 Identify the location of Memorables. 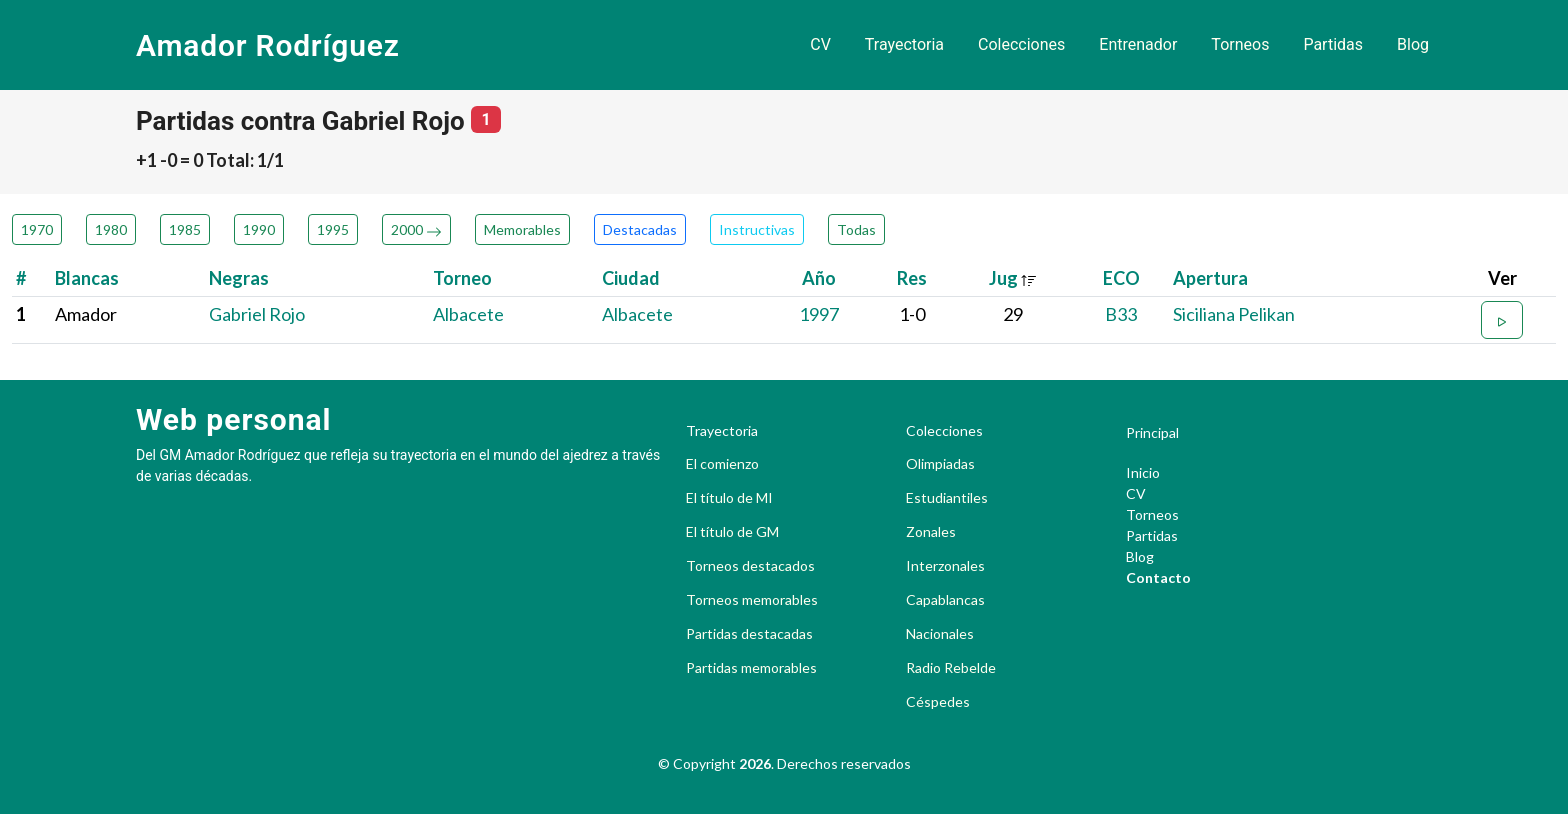
(522, 229).